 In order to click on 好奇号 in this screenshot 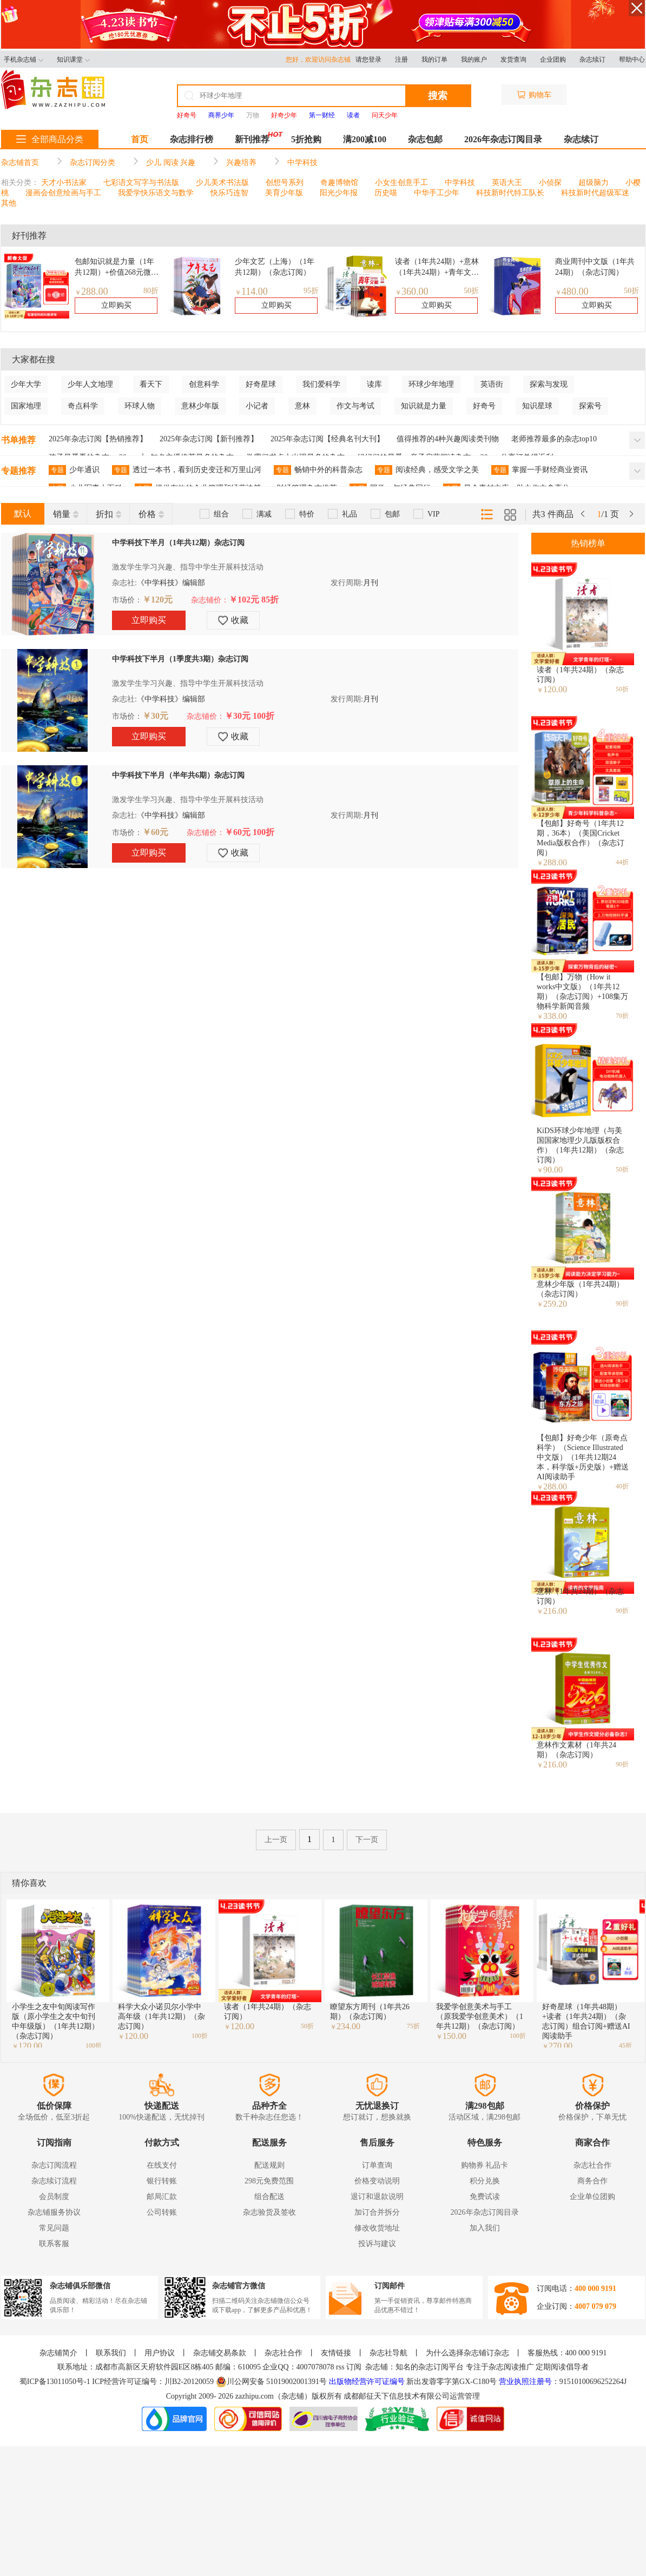, I will do `click(484, 406)`.